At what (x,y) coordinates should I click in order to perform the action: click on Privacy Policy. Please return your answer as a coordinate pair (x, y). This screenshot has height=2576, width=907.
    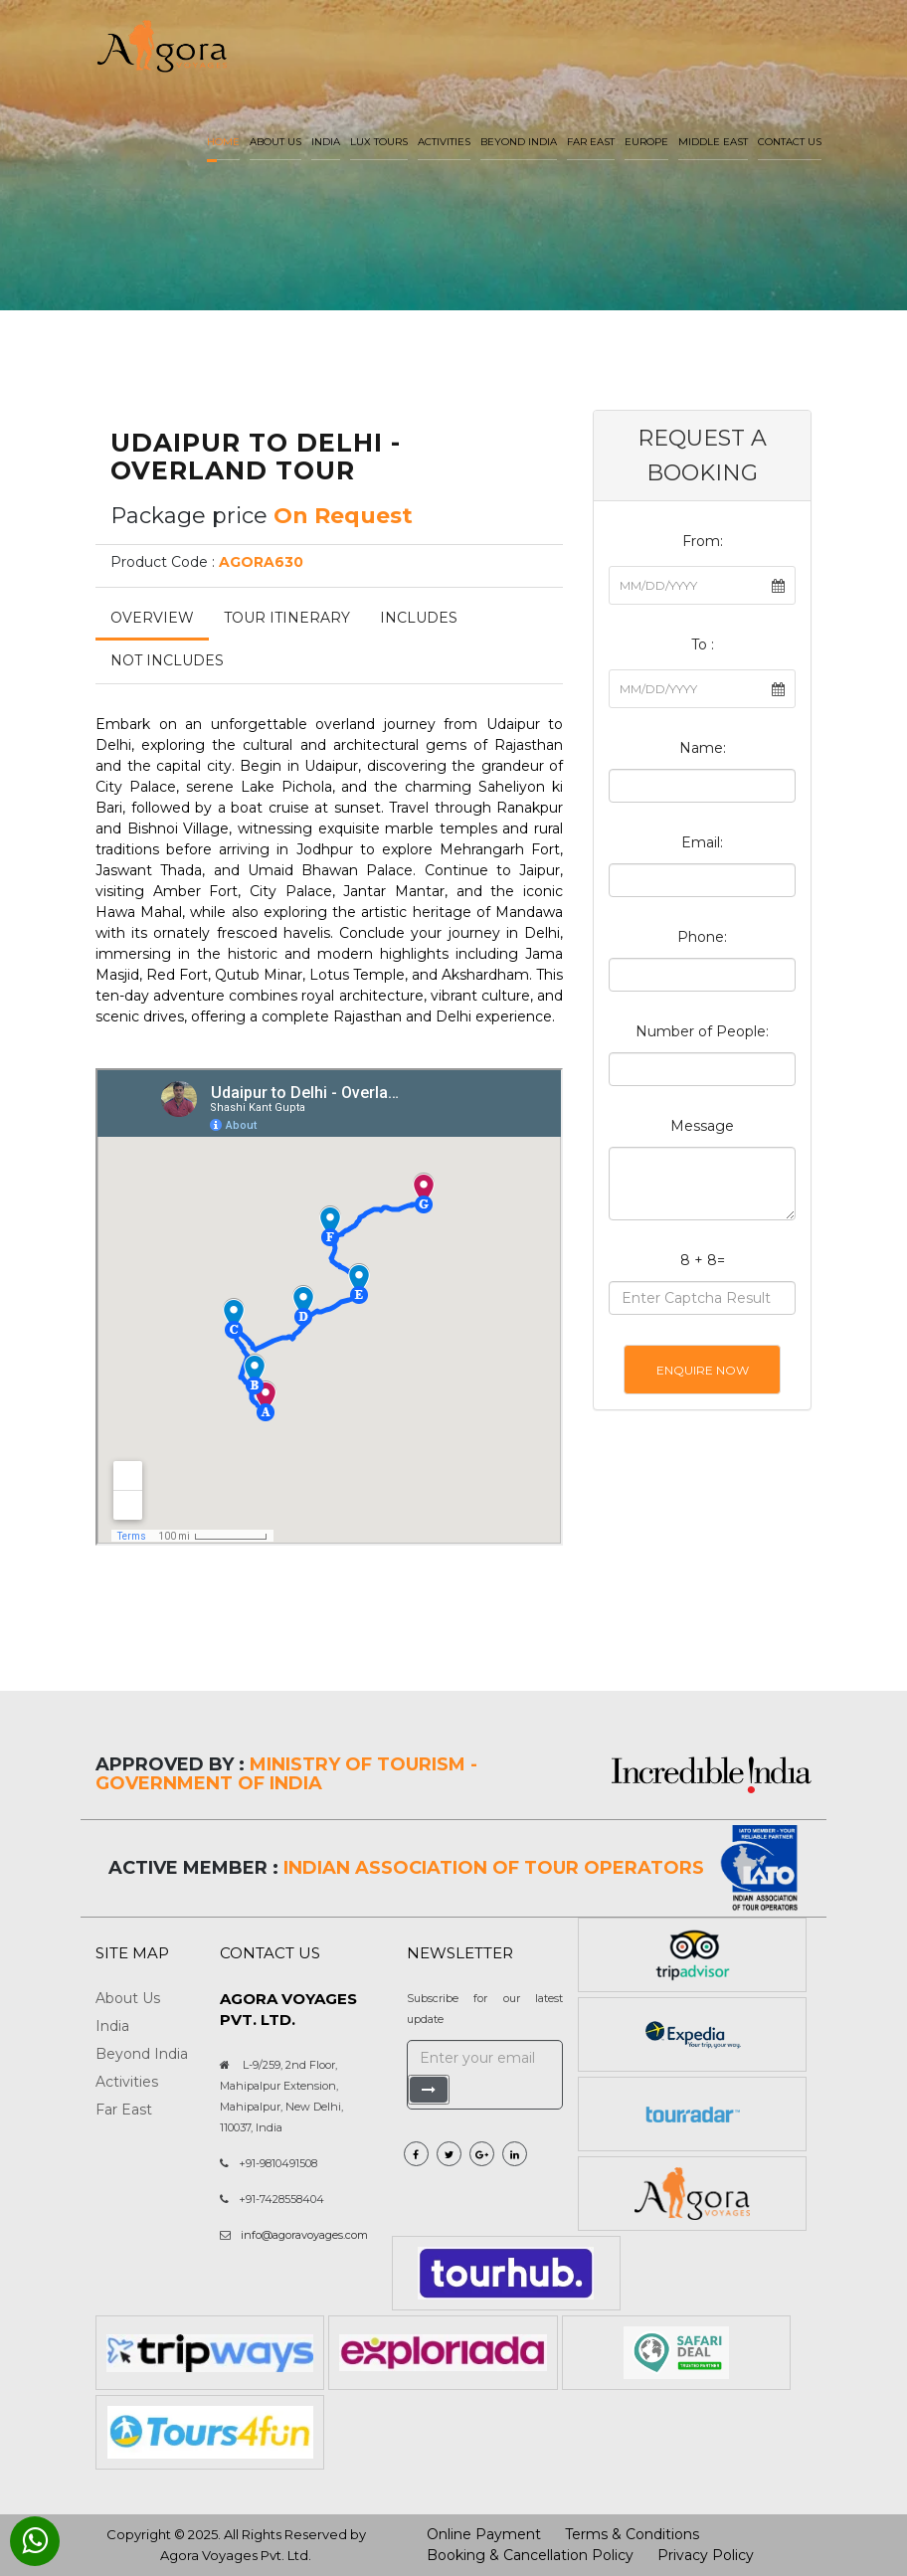
    Looking at the image, I should click on (705, 2555).